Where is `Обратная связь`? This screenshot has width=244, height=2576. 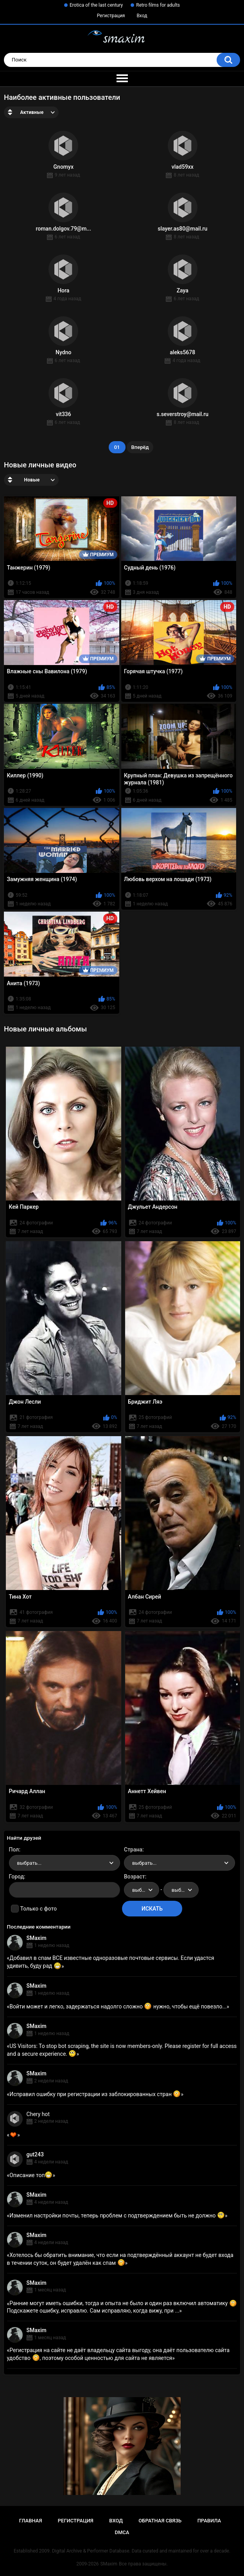 Обратная связь is located at coordinates (159, 2521).